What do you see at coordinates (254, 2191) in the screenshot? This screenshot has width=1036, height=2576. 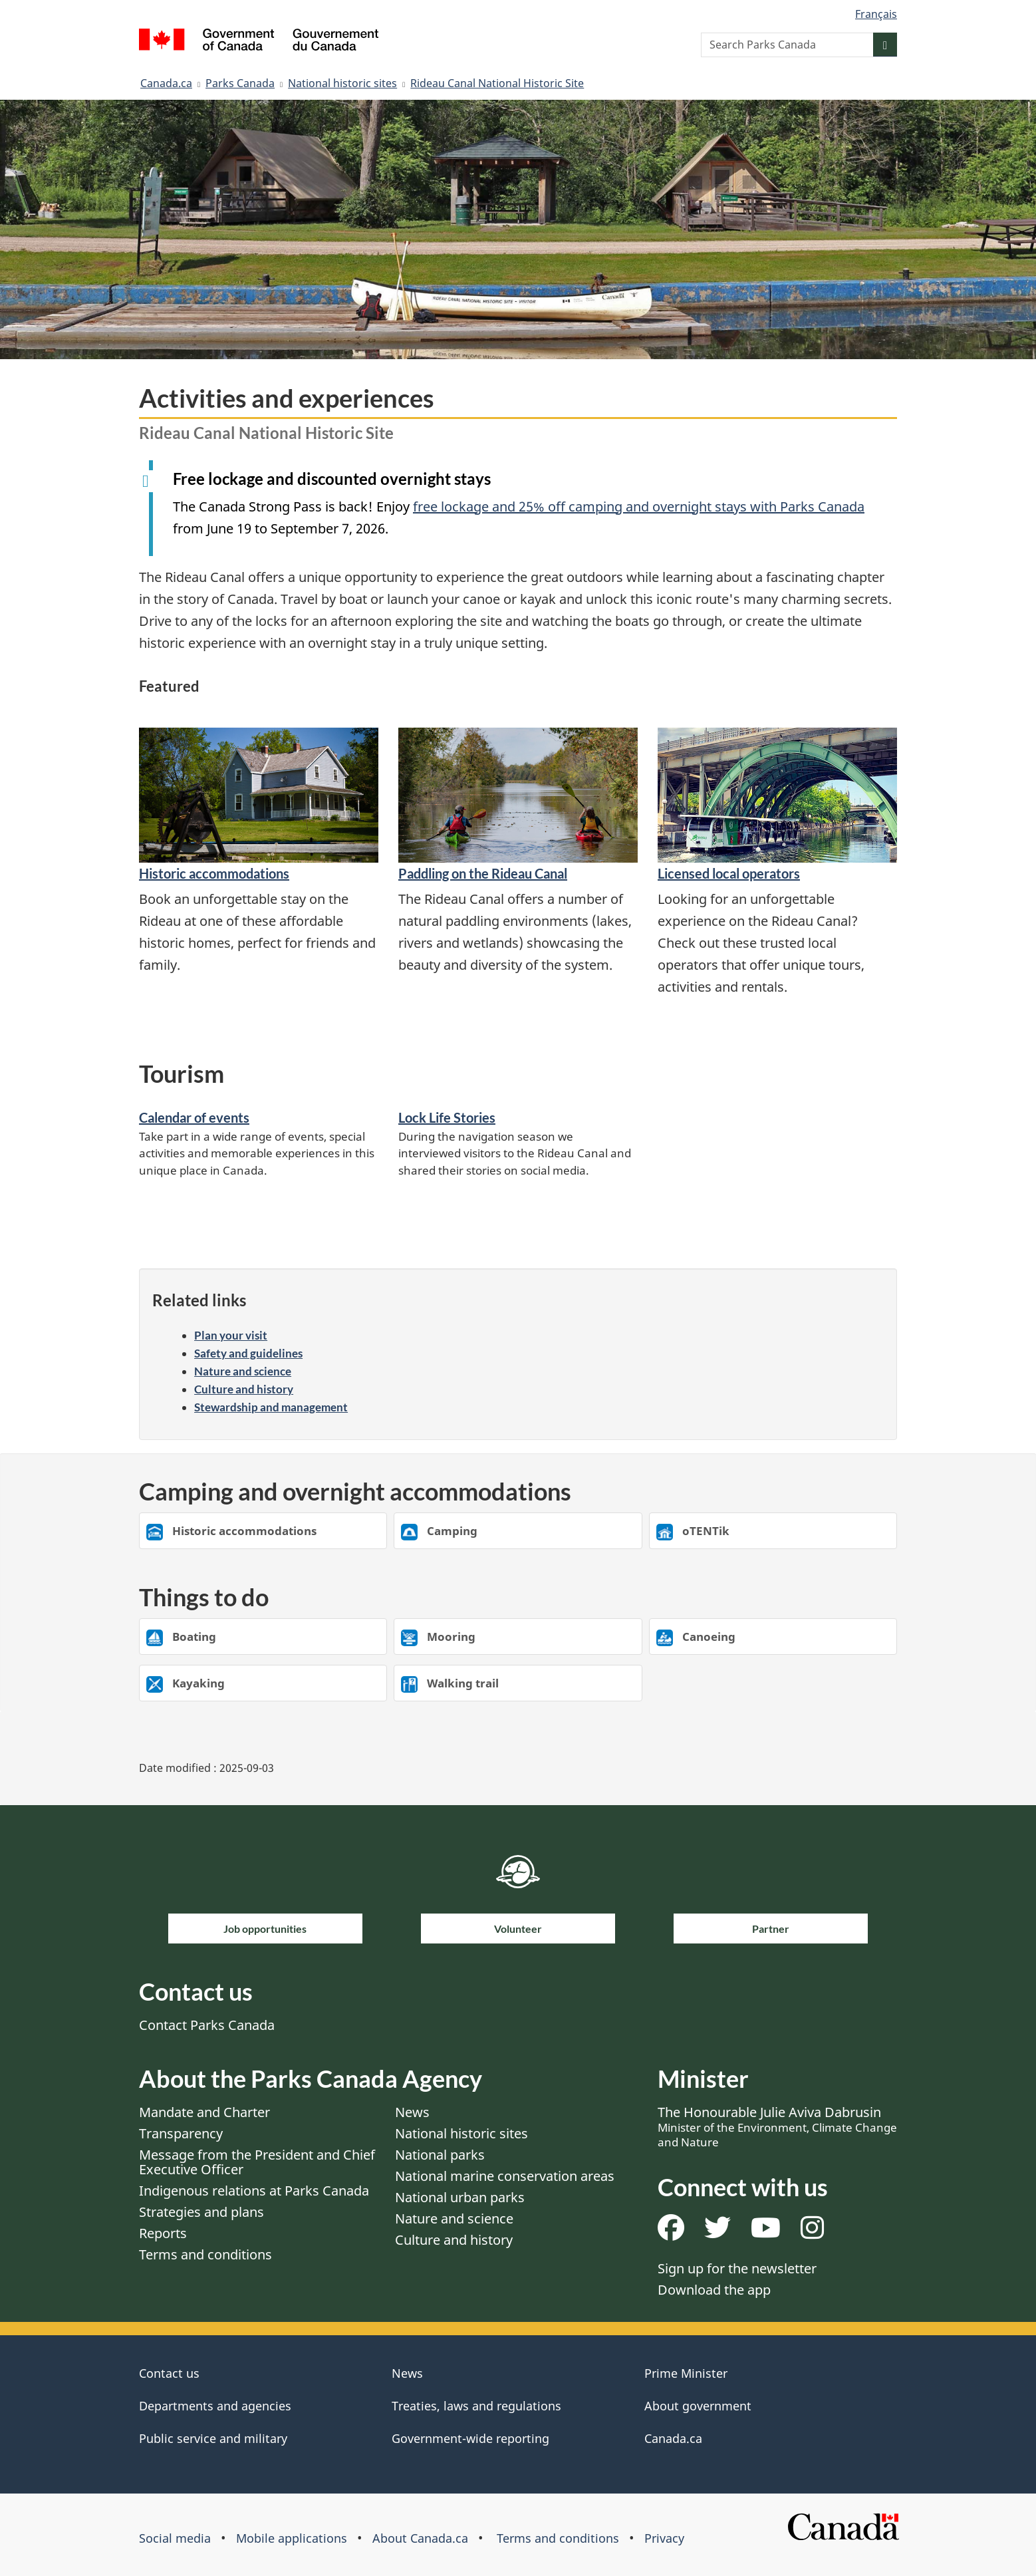 I see `Indigenous relations at Parks Canada` at bounding box center [254, 2191].